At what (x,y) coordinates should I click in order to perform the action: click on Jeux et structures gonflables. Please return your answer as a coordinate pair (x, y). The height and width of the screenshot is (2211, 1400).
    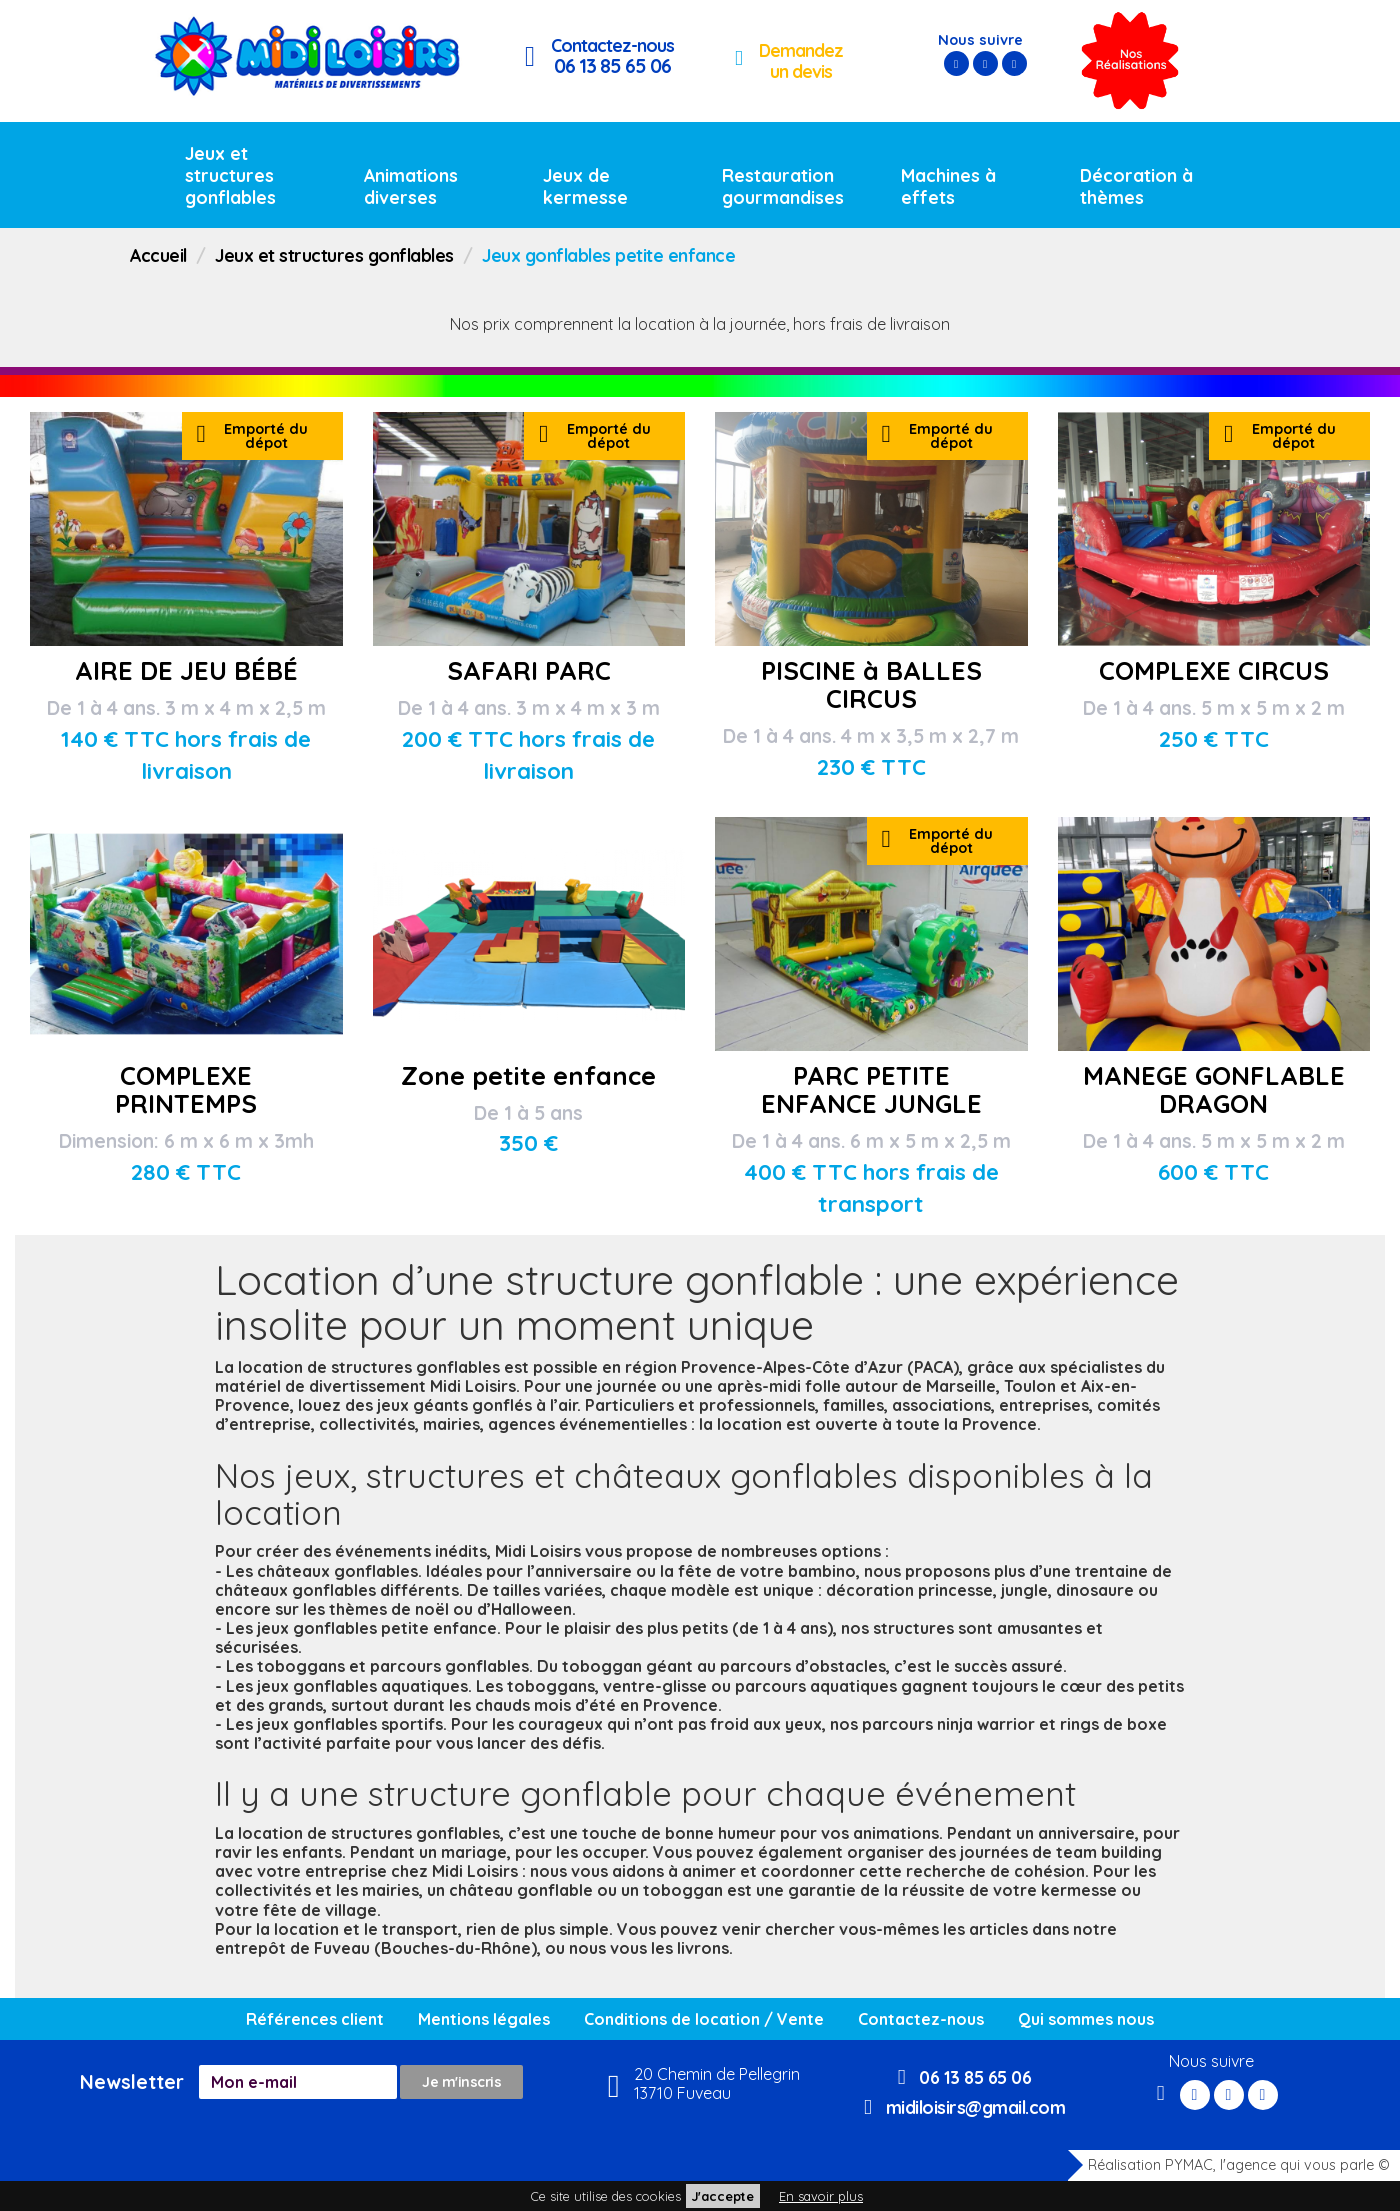
    Looking at the image, I should click on (230, 175).